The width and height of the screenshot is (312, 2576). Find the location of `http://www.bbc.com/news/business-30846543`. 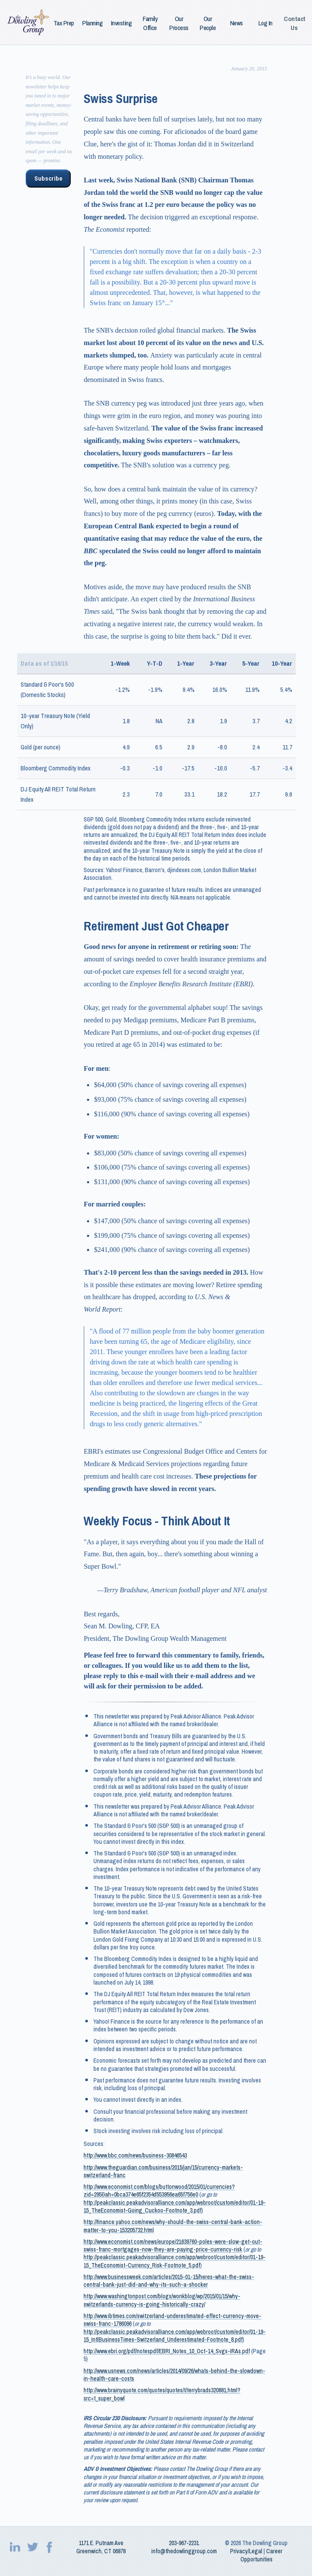

http://www.bbc.com/news/business-30846543 is located at coordinates (135, 2155).